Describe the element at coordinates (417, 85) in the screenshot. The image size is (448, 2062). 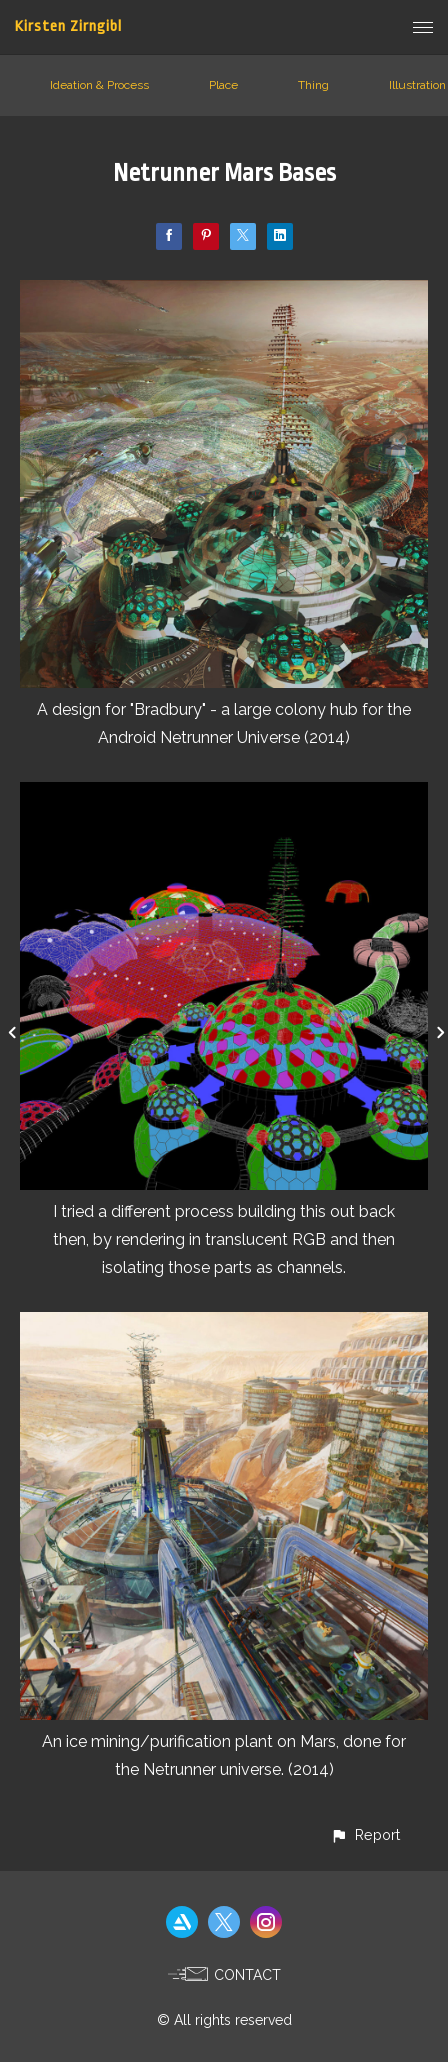
I see `Illustration` at that location.